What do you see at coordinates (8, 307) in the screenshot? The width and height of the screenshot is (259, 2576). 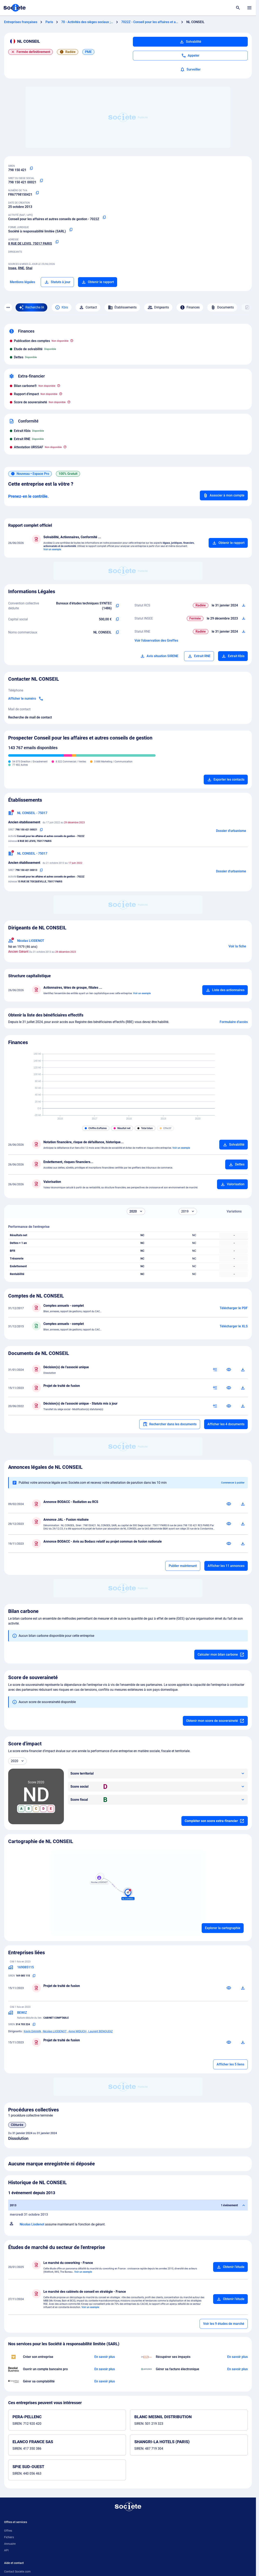 I see `[Menu des sections]` at bounding box center [8, 307].